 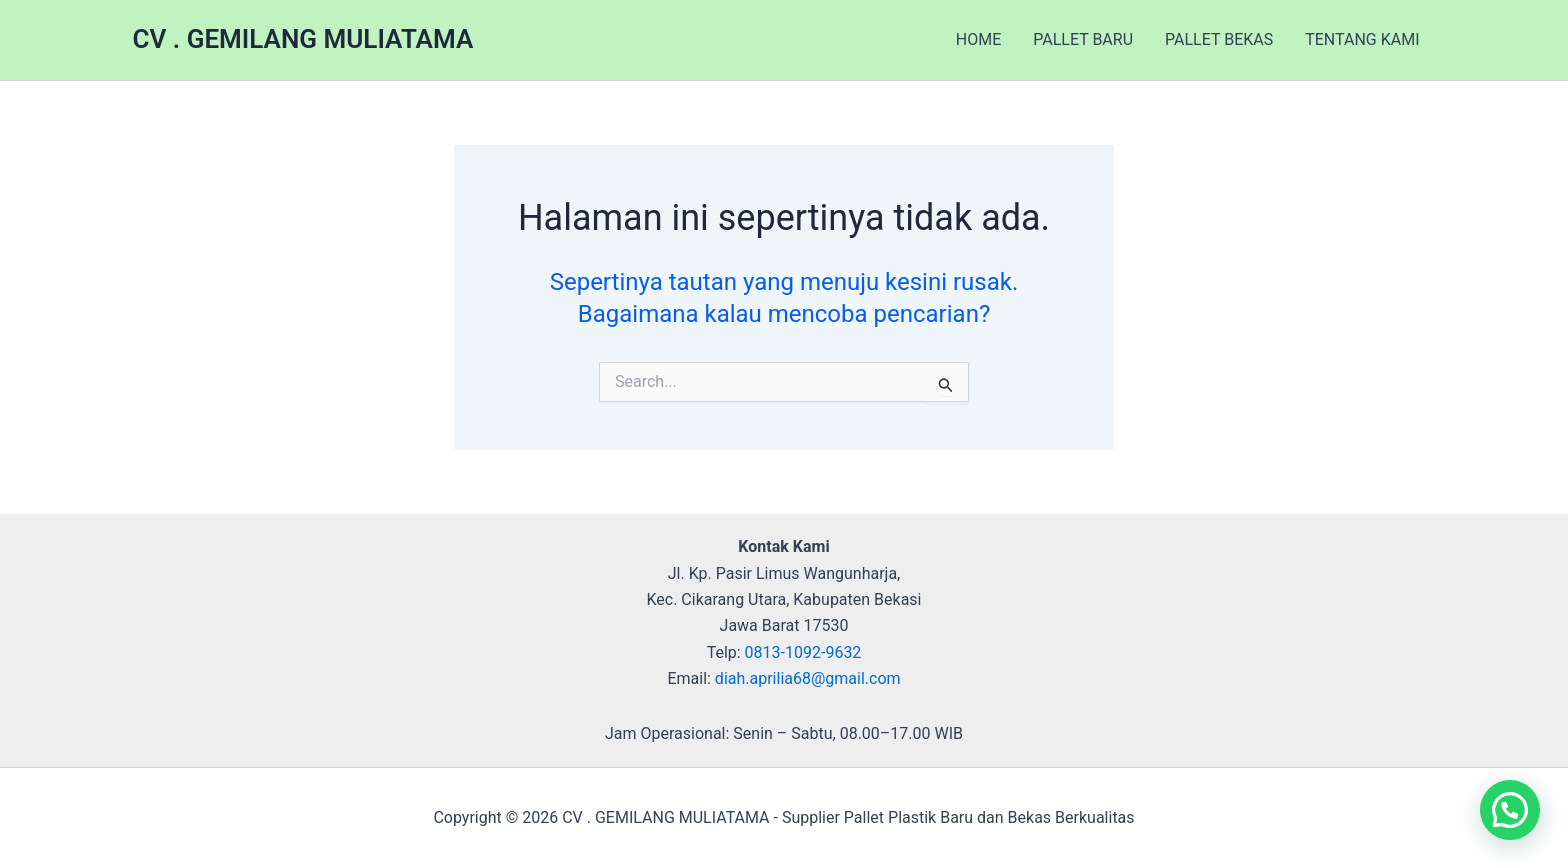 I want to click on PALLET BEKAS, so click(x=1219, y=39).